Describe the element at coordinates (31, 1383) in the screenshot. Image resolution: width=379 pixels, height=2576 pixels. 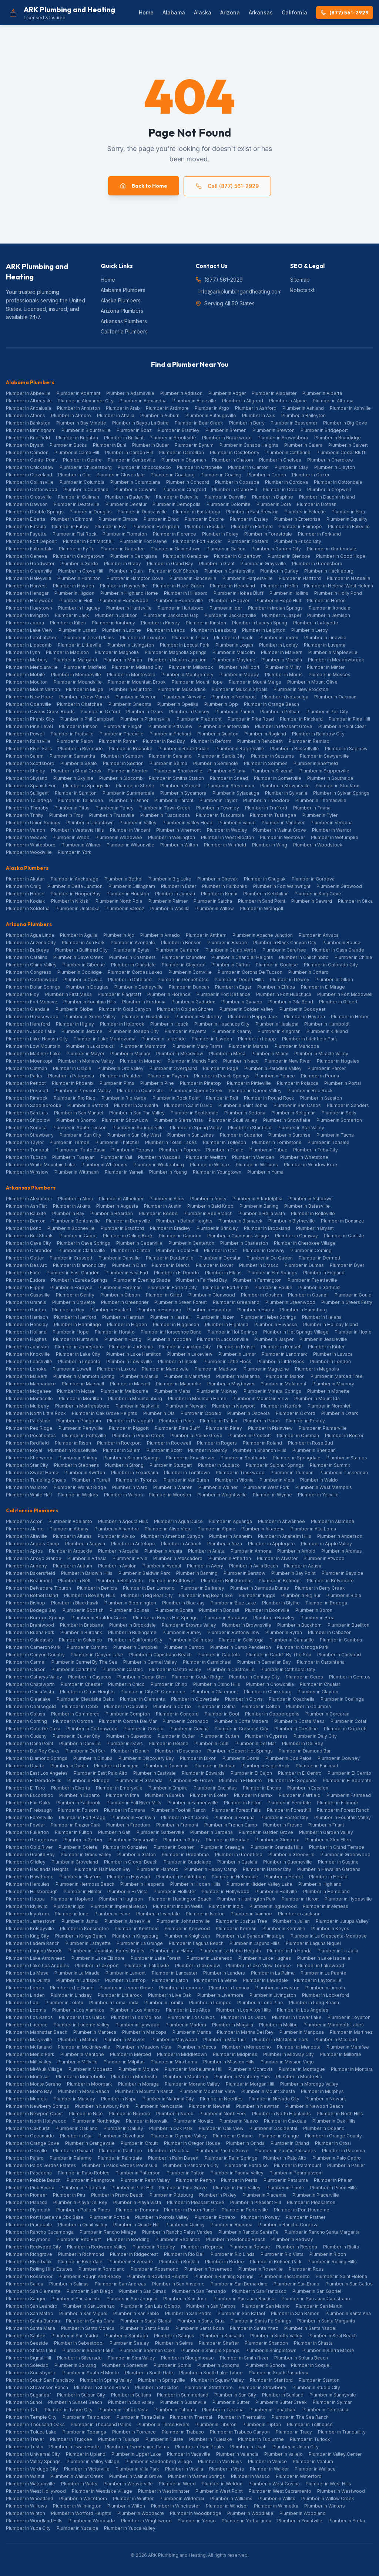
I see `Plumber in Marmaduke` at that location.